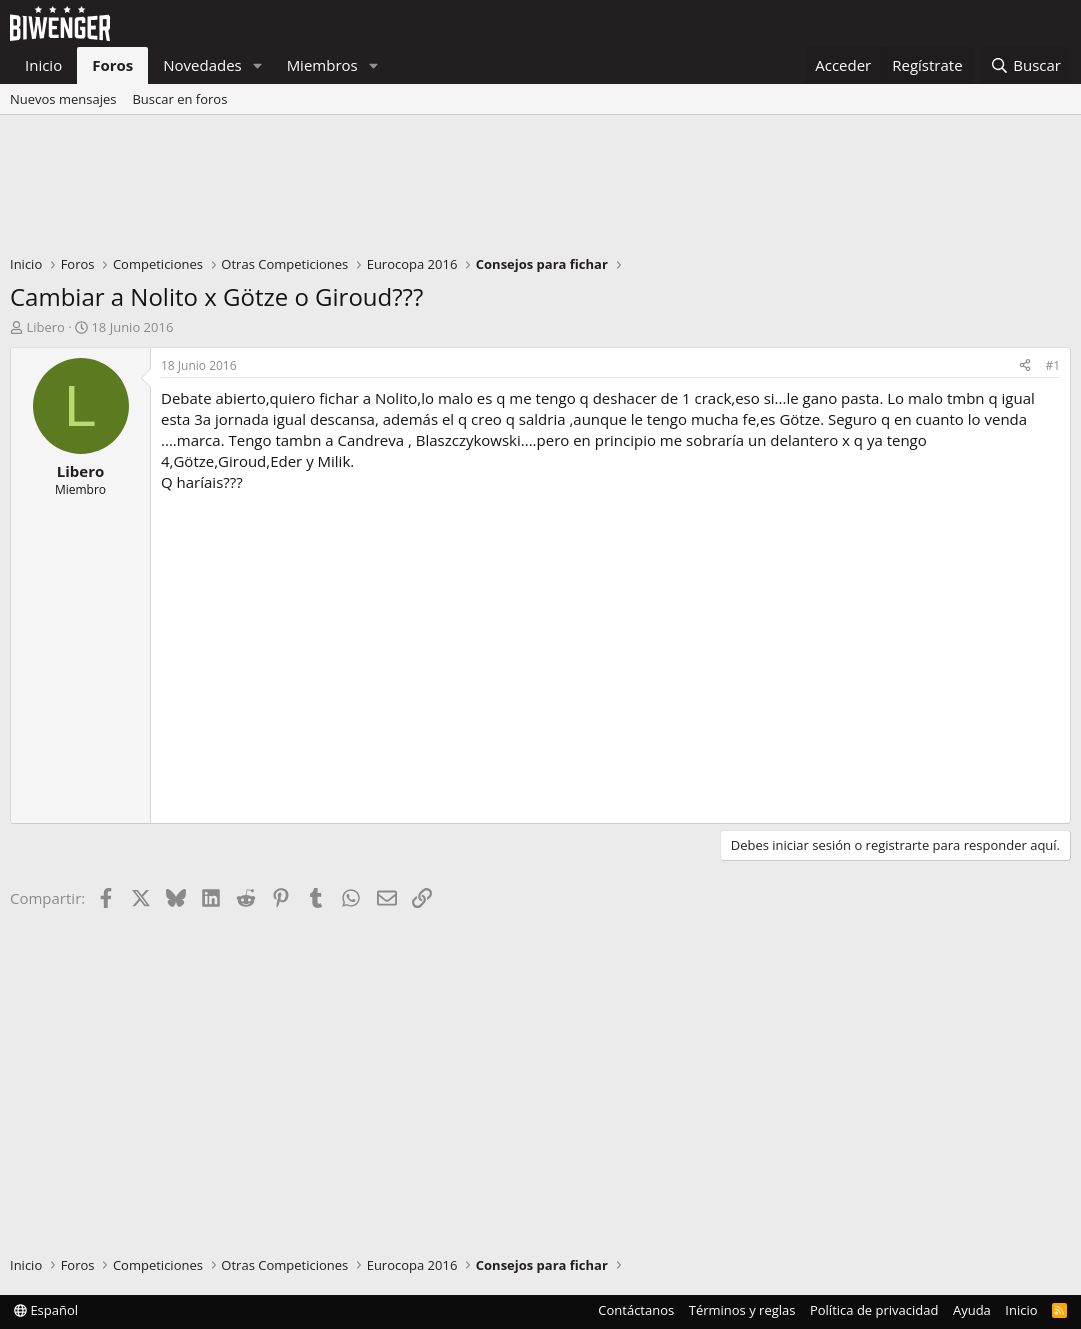 This screenshot has width=1081, height=1329. I want to click on Buscar en foros, so click(179, 99).